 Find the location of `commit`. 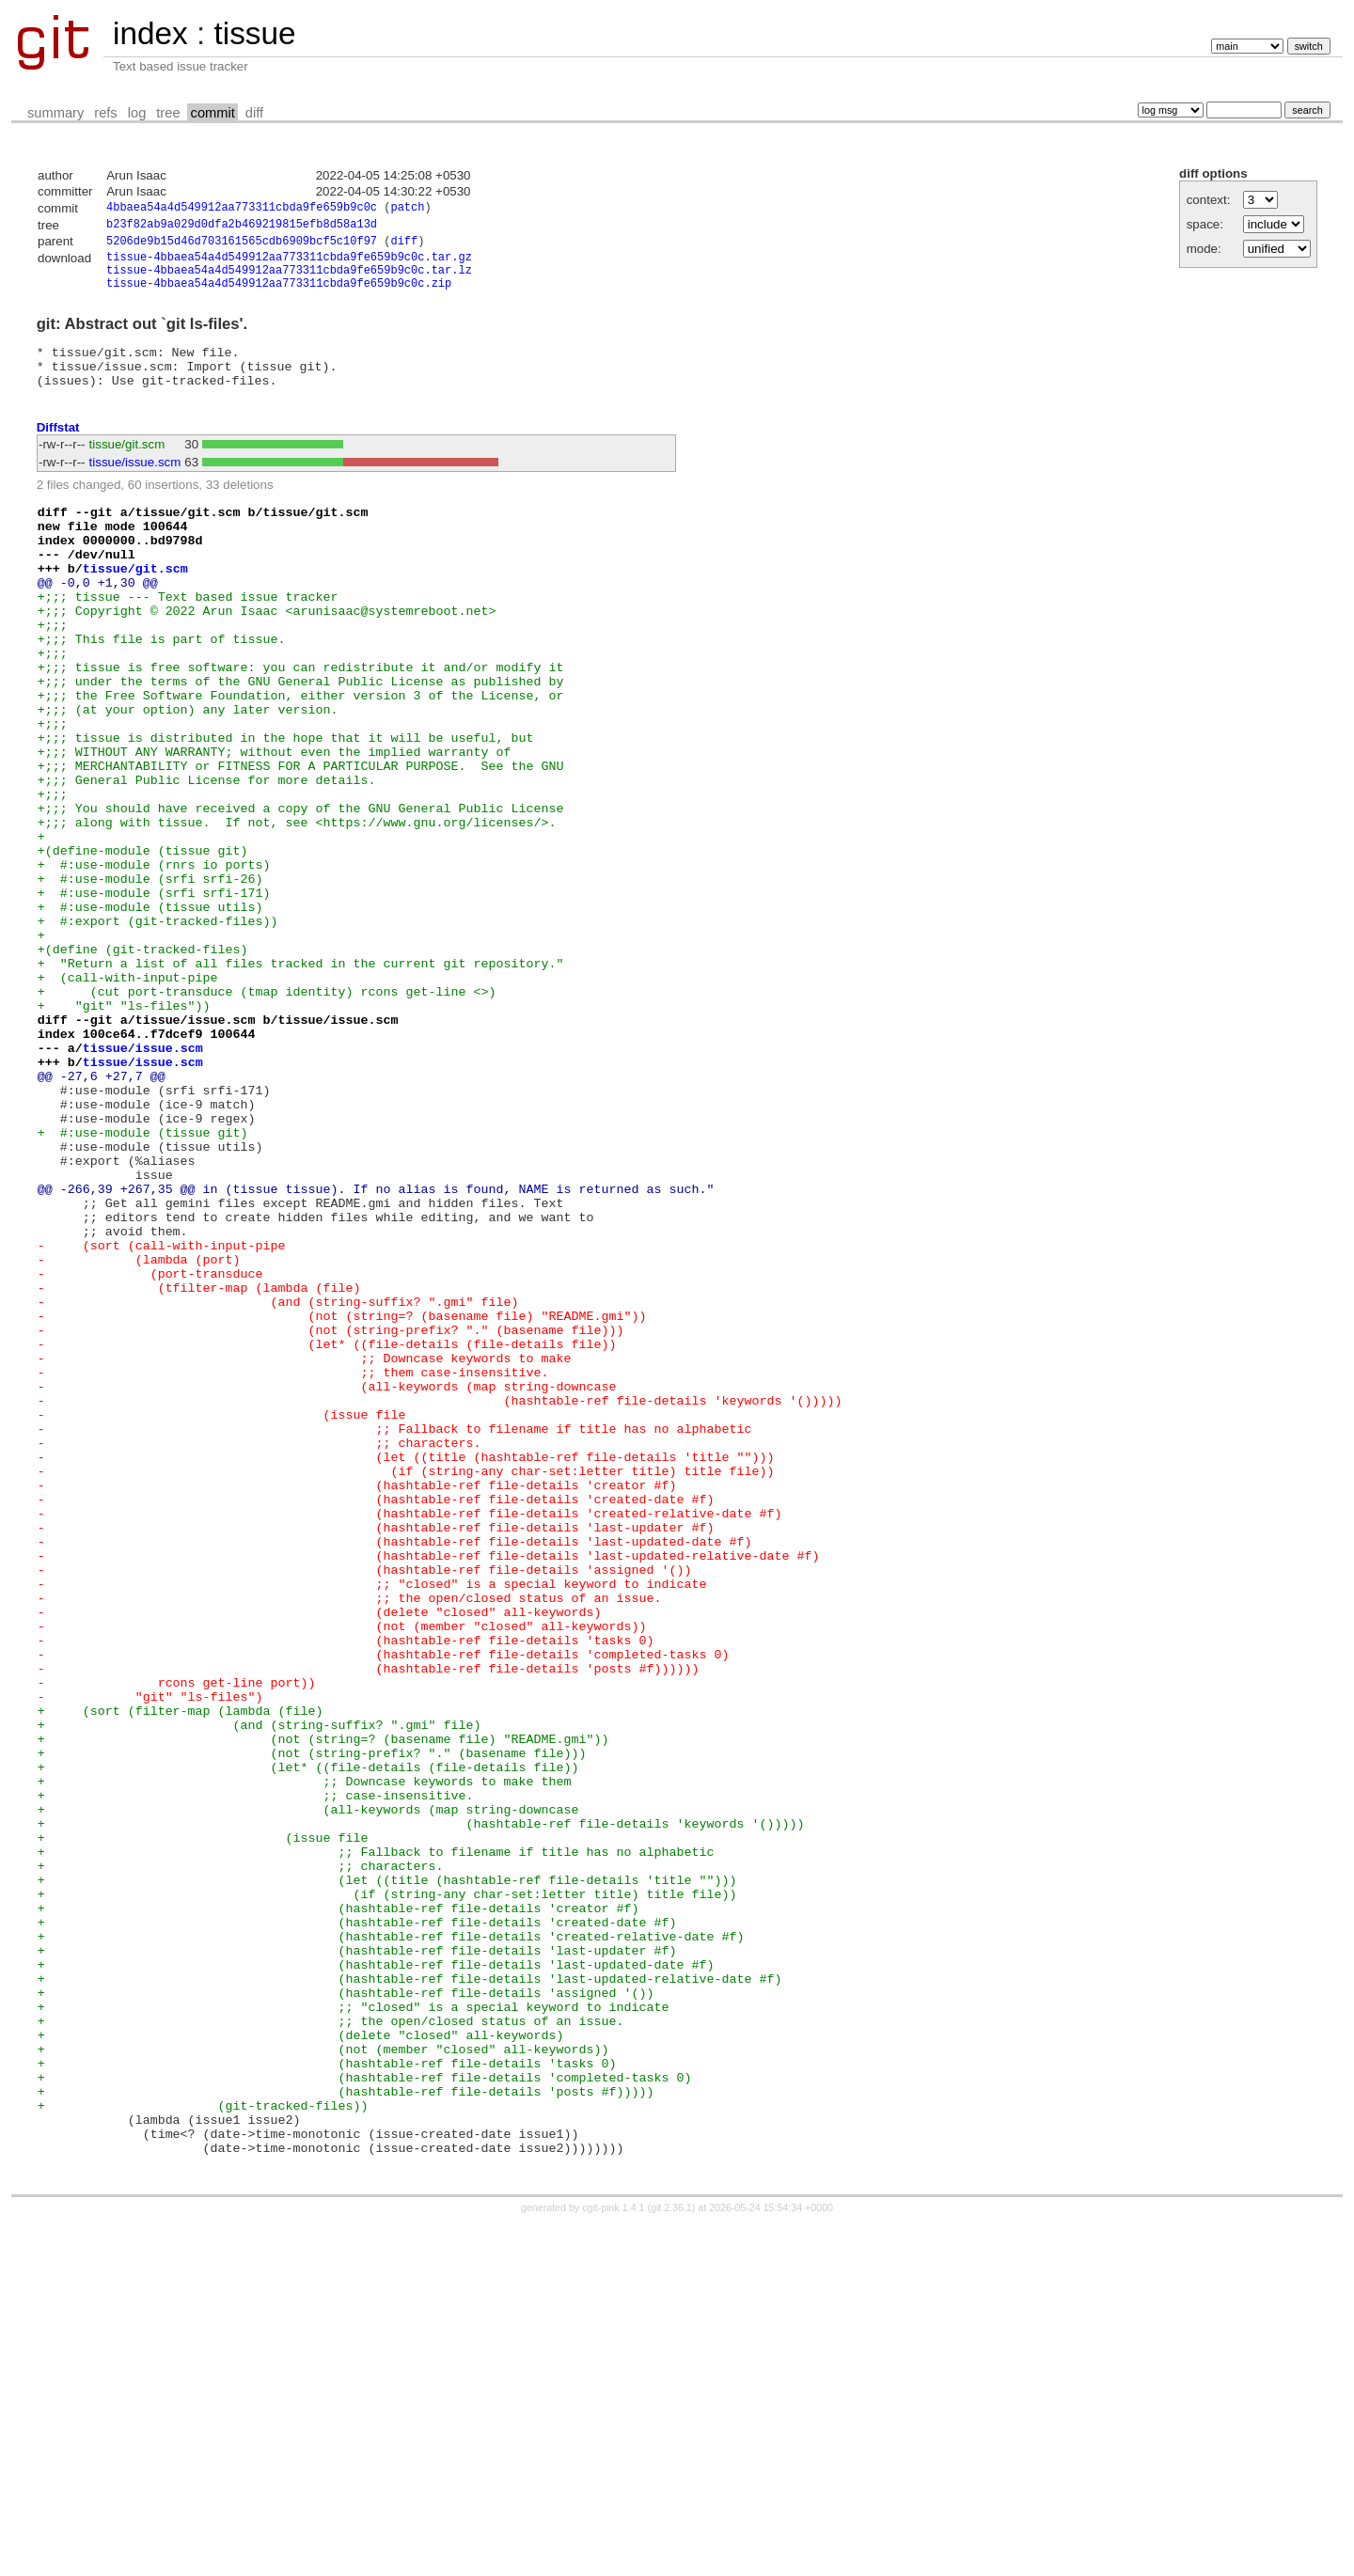

commit is located at coordinates (213, 112).